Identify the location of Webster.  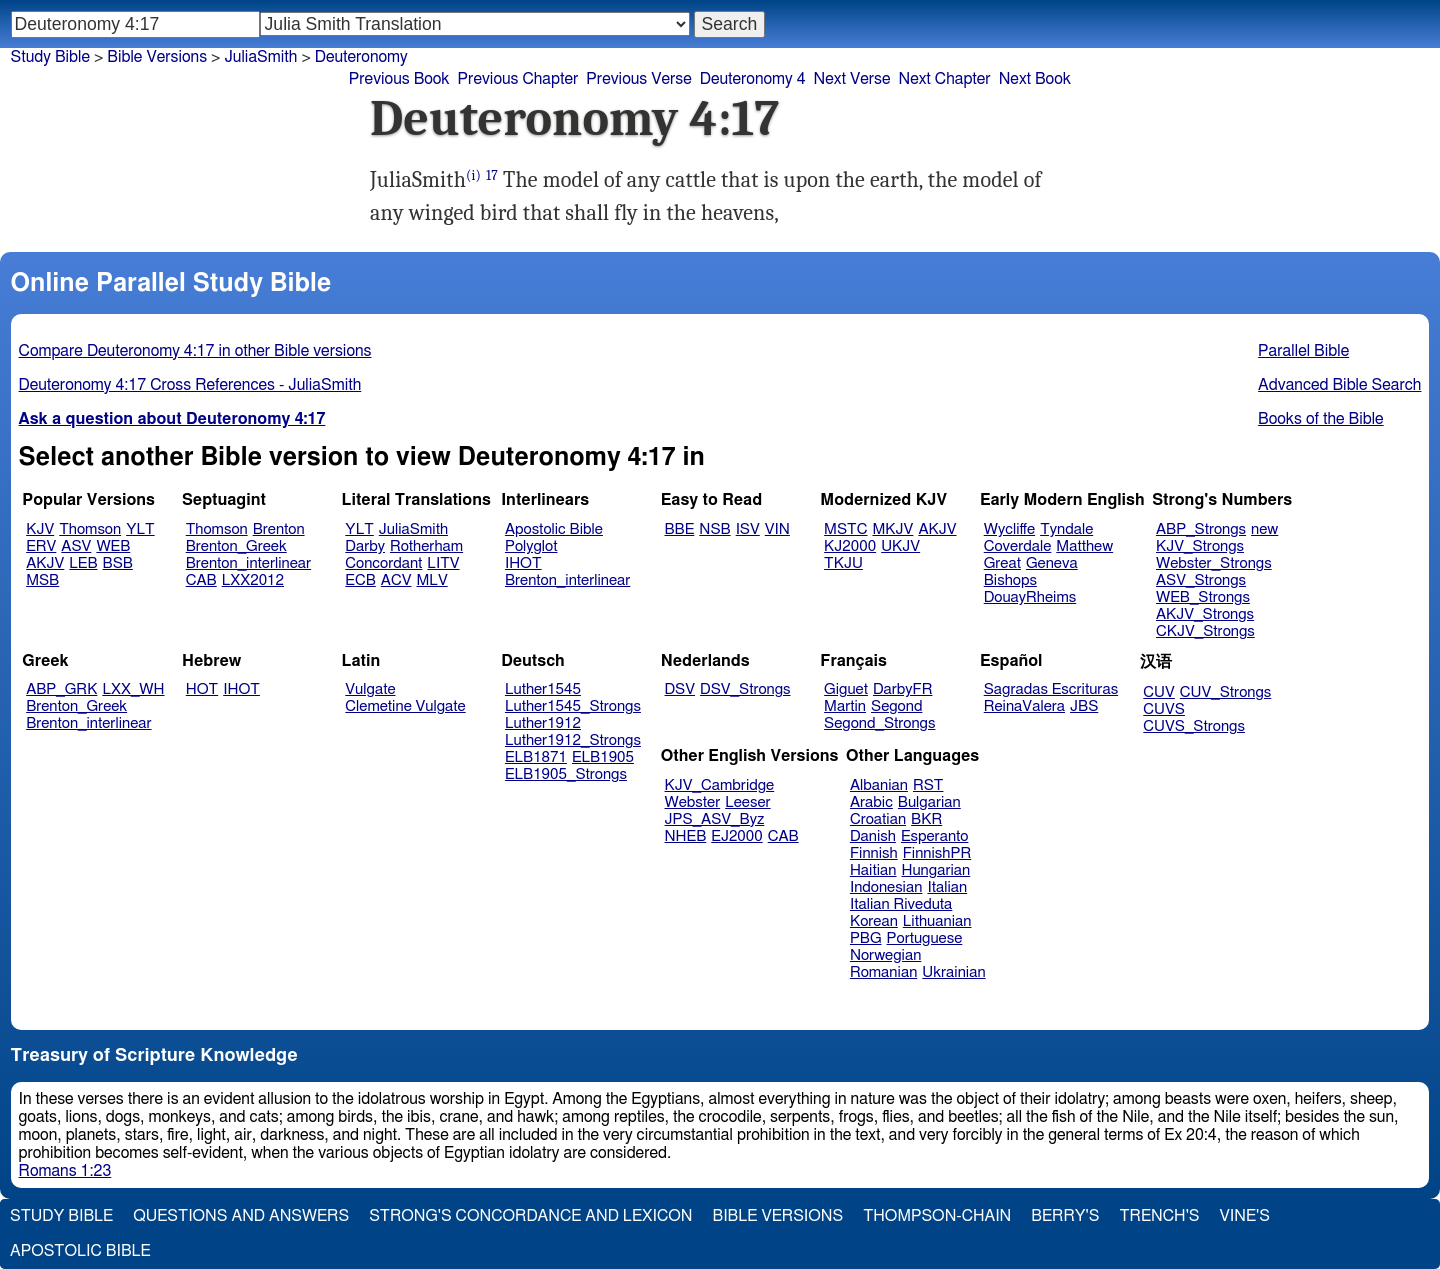
(693, 802).